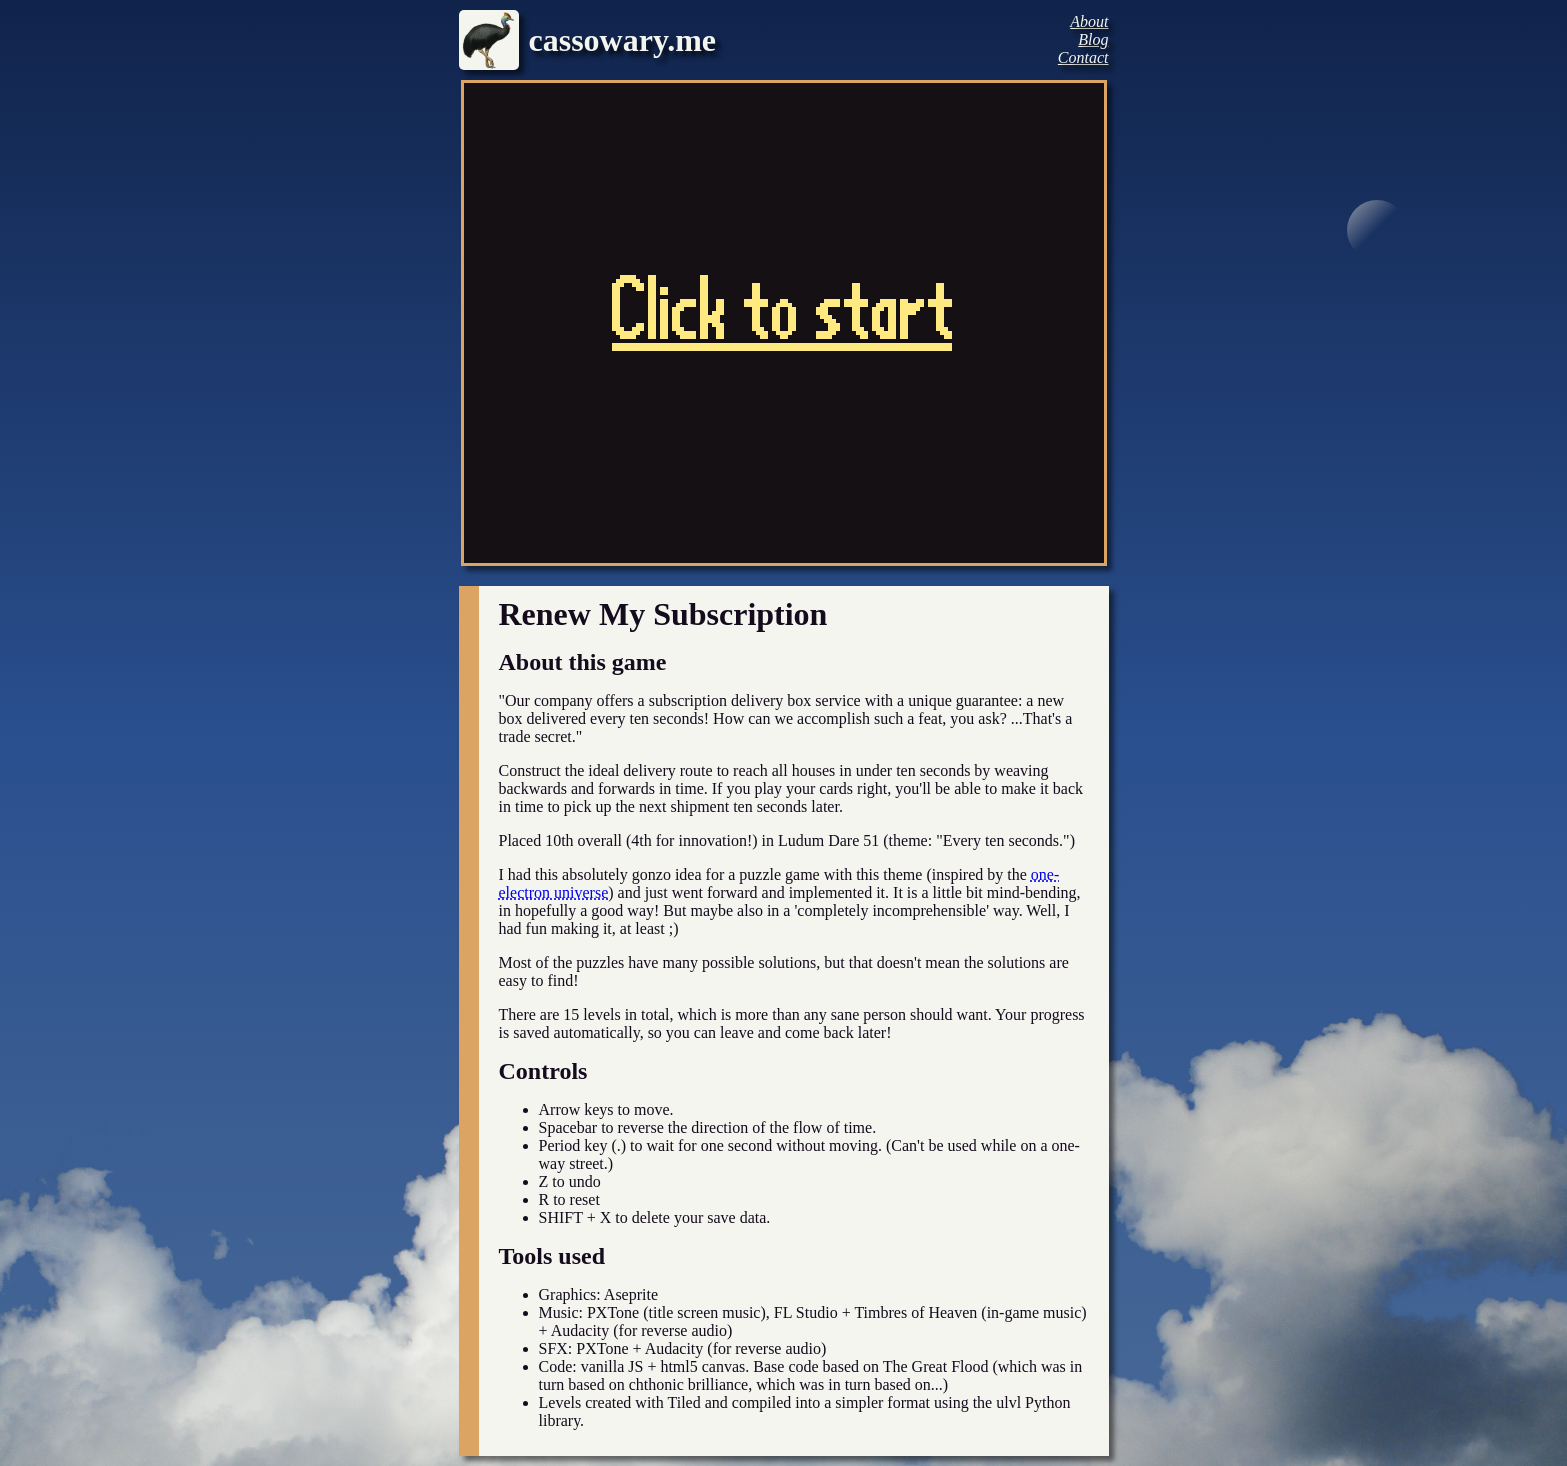 Image resolution: width=1567 pixels, height=1466 pixels. What do you see at coordinates (1089, 21) in the screenshot?
I see `About` at bounding box center [1089, 21].